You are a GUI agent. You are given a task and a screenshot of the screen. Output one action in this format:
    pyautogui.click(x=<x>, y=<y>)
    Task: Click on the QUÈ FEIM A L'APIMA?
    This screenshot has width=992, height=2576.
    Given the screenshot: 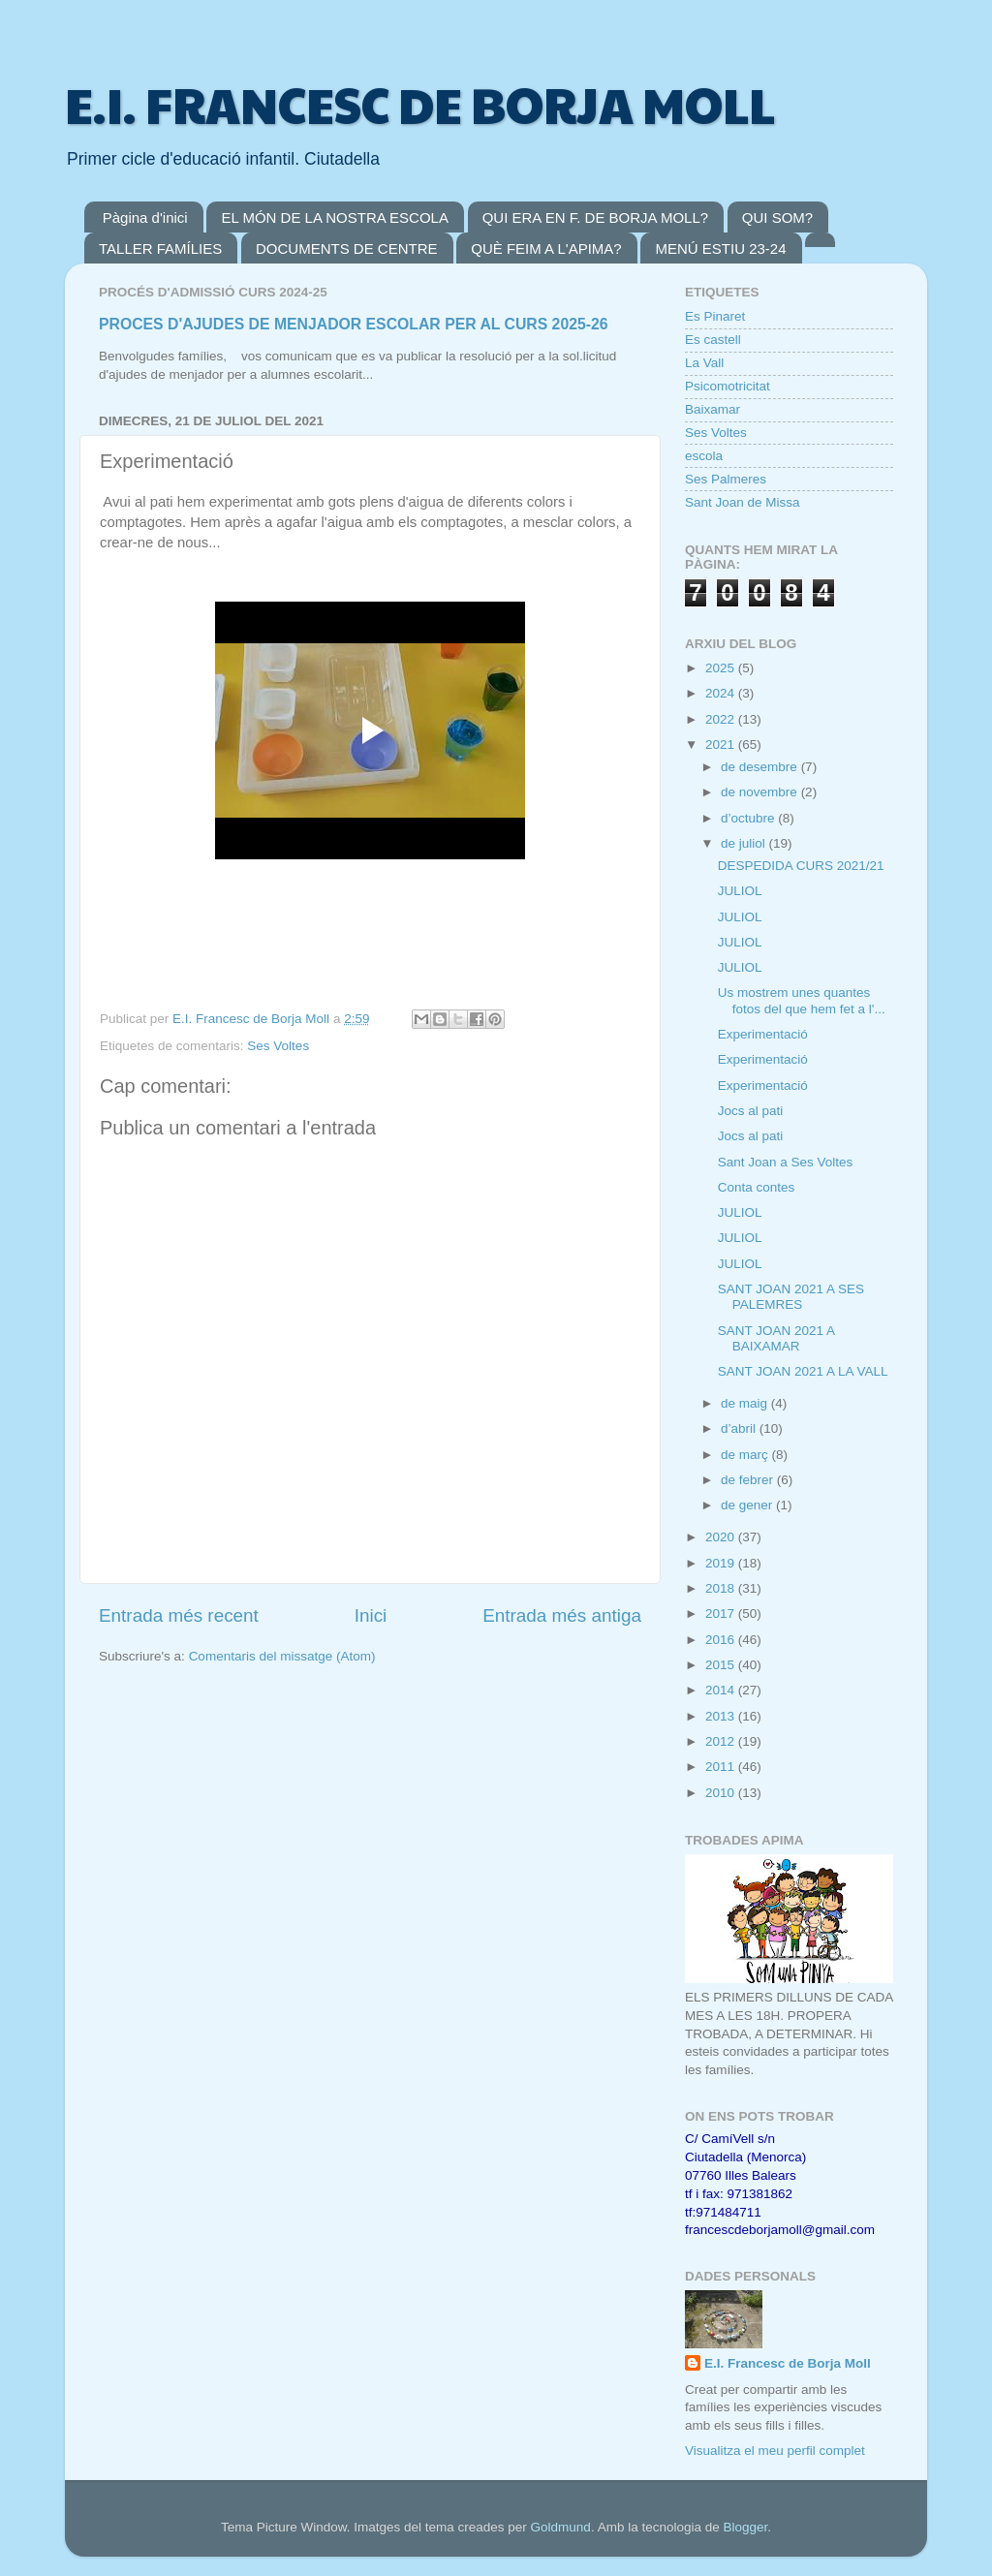 What is the action you would take?
    pyautogui.click(x=546, y=248)
    